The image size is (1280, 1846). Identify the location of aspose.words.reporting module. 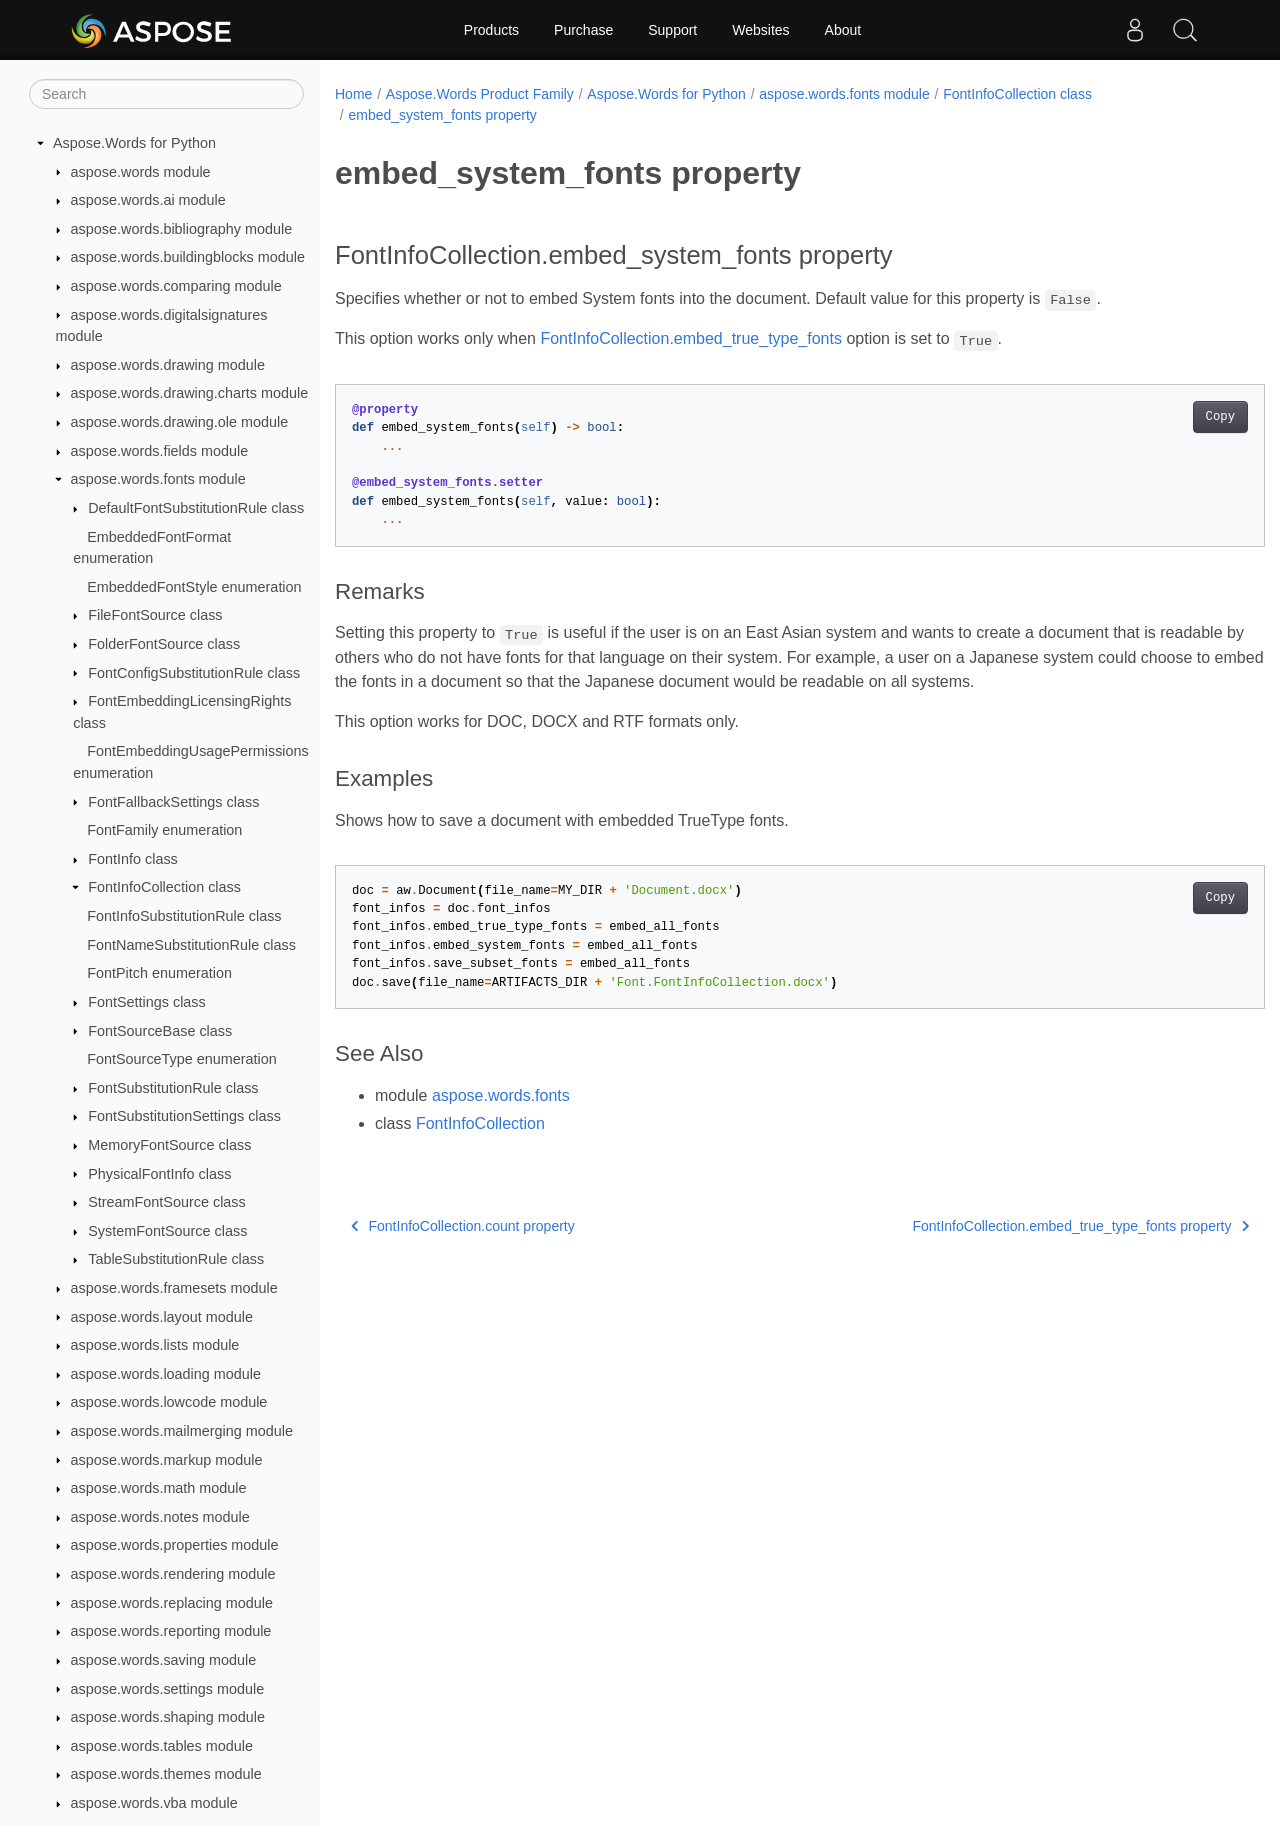
(171, 1631).